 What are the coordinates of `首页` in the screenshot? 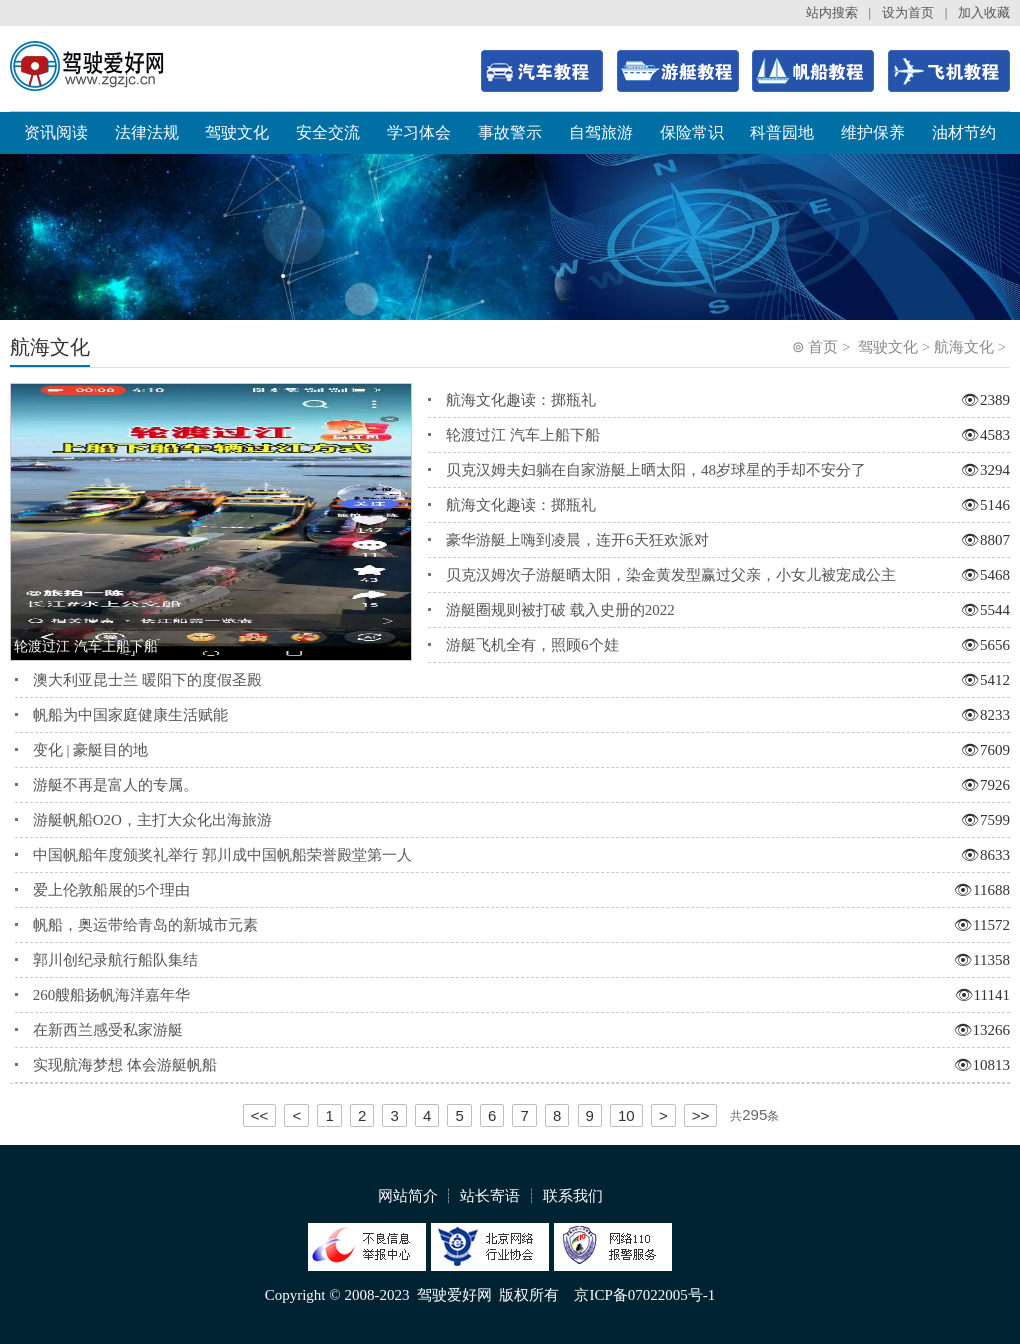 It's located at (823, 347).